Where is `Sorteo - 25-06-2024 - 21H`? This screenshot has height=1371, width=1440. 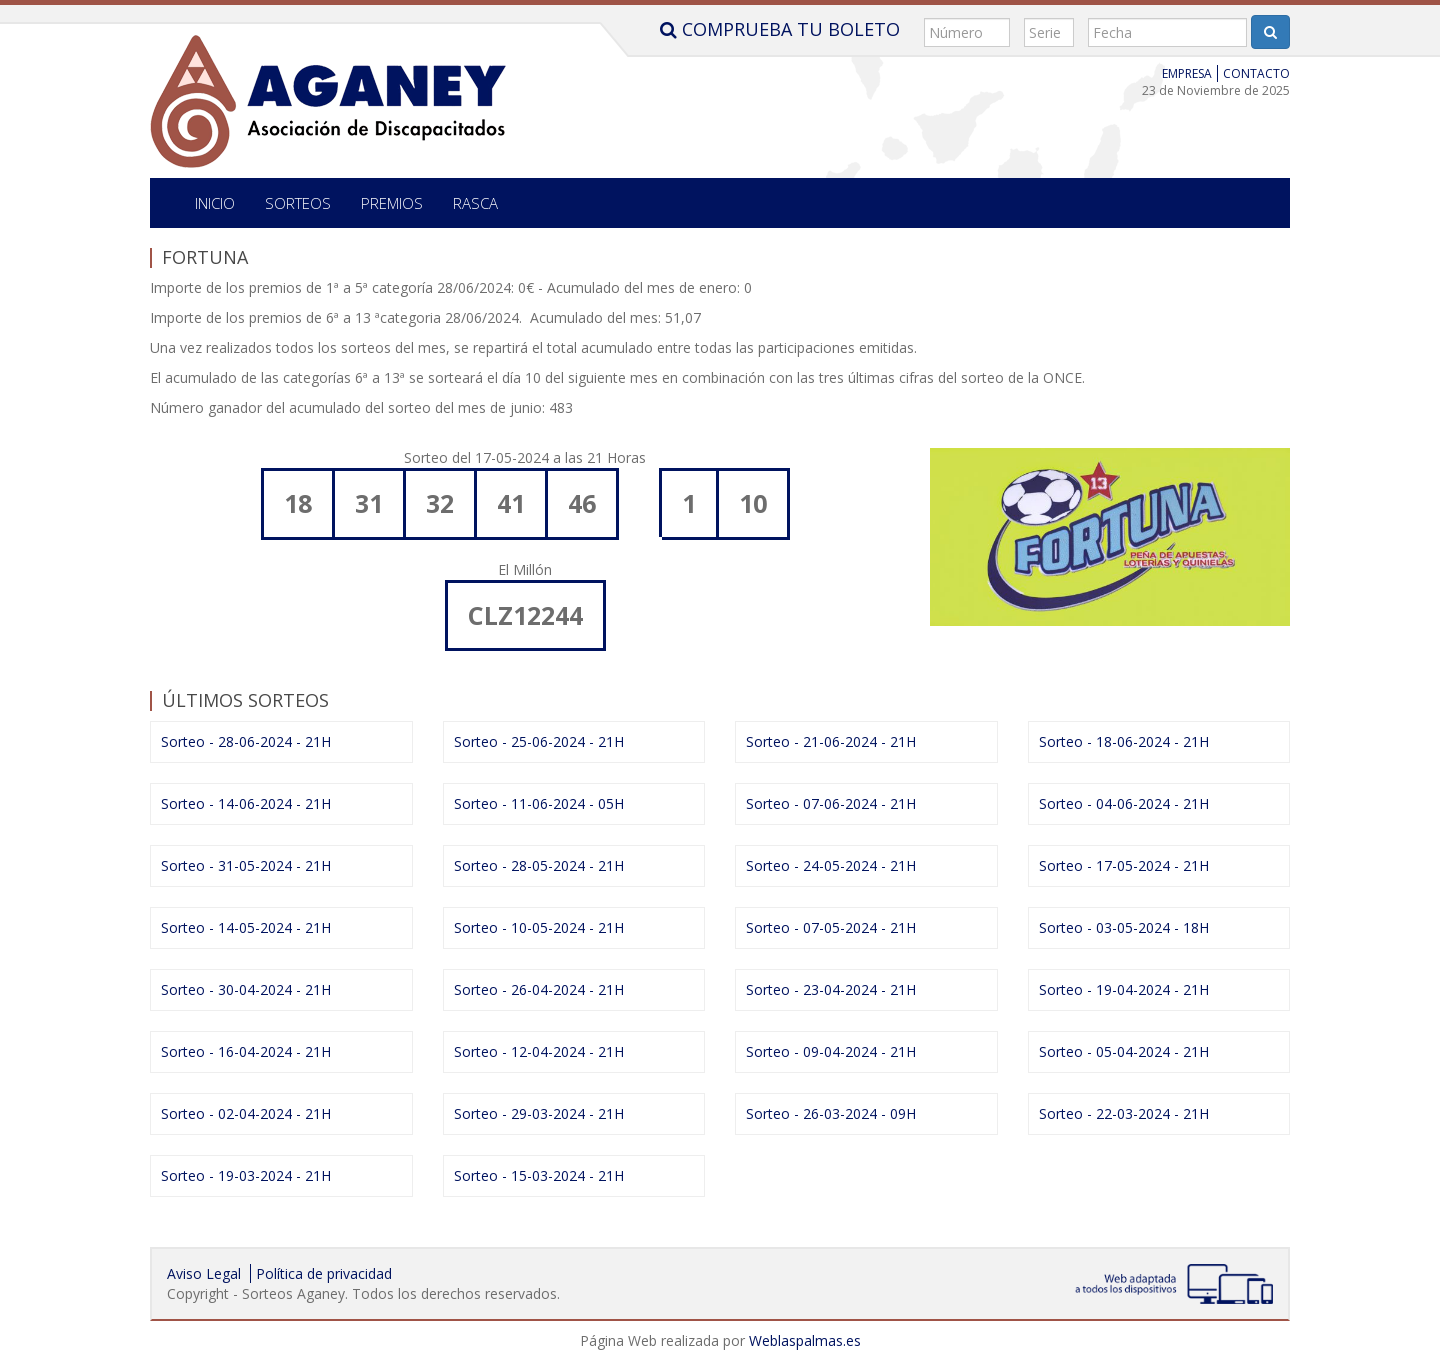
Sorteo - 25-06-2024 - 21H is located at coordinates (539, 741).